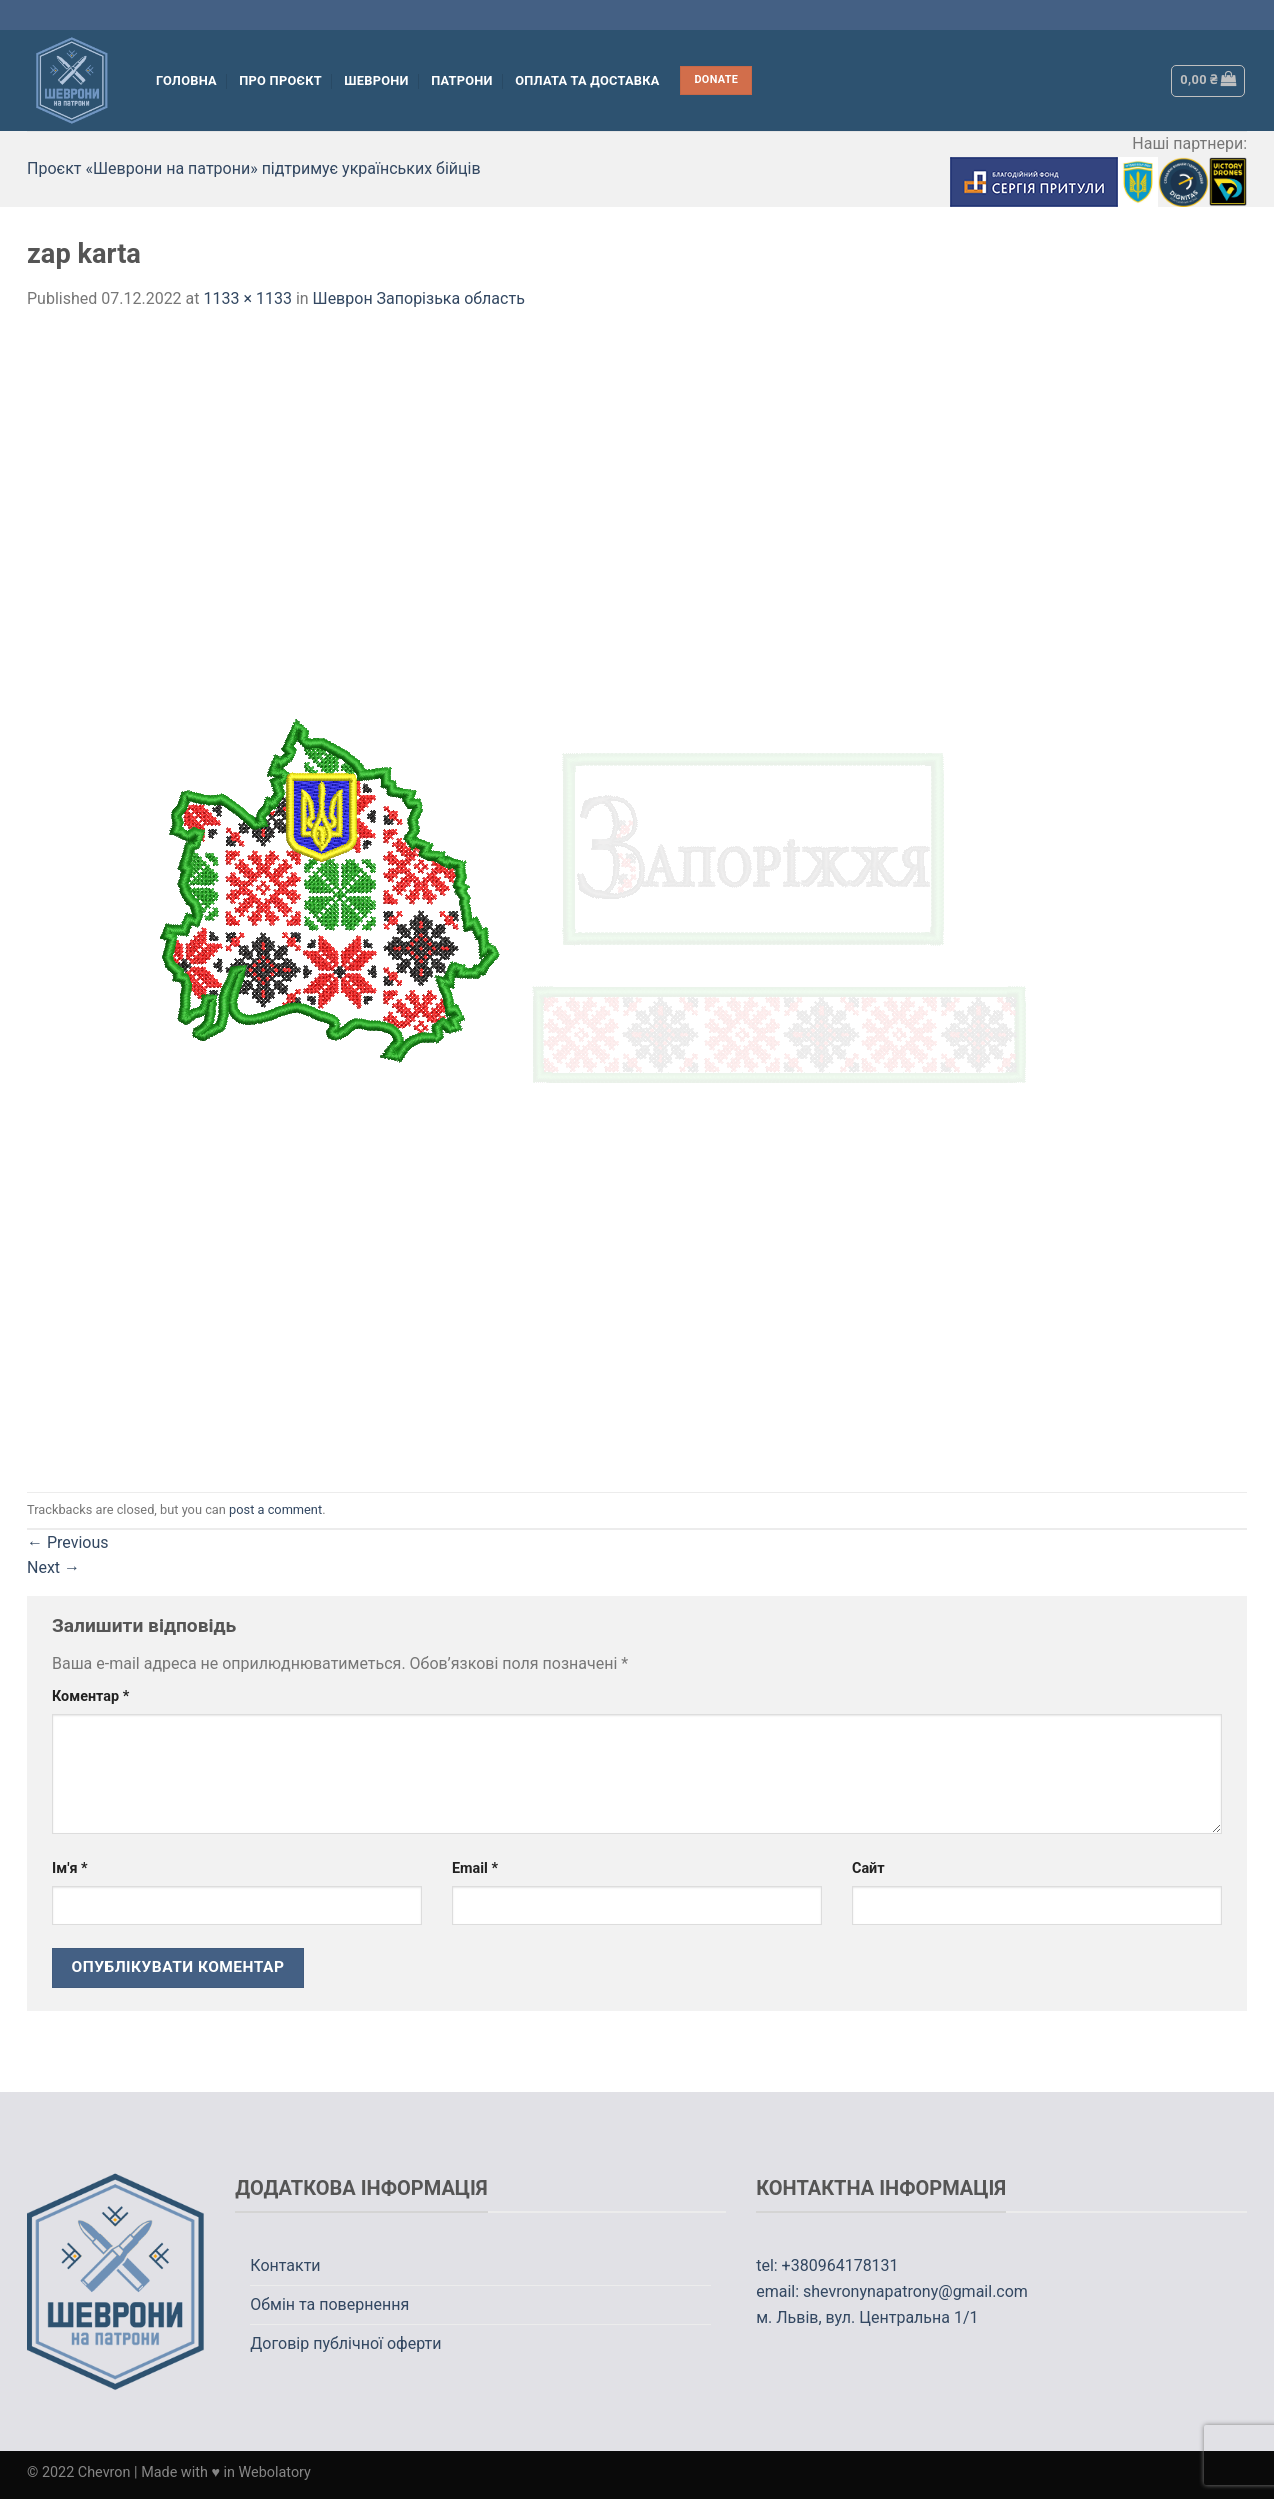 The width and height of the screenshot is (1274, 2499). Describe the element at coordinates (475, 1868) in the screenshot. I see `Email` at that location.